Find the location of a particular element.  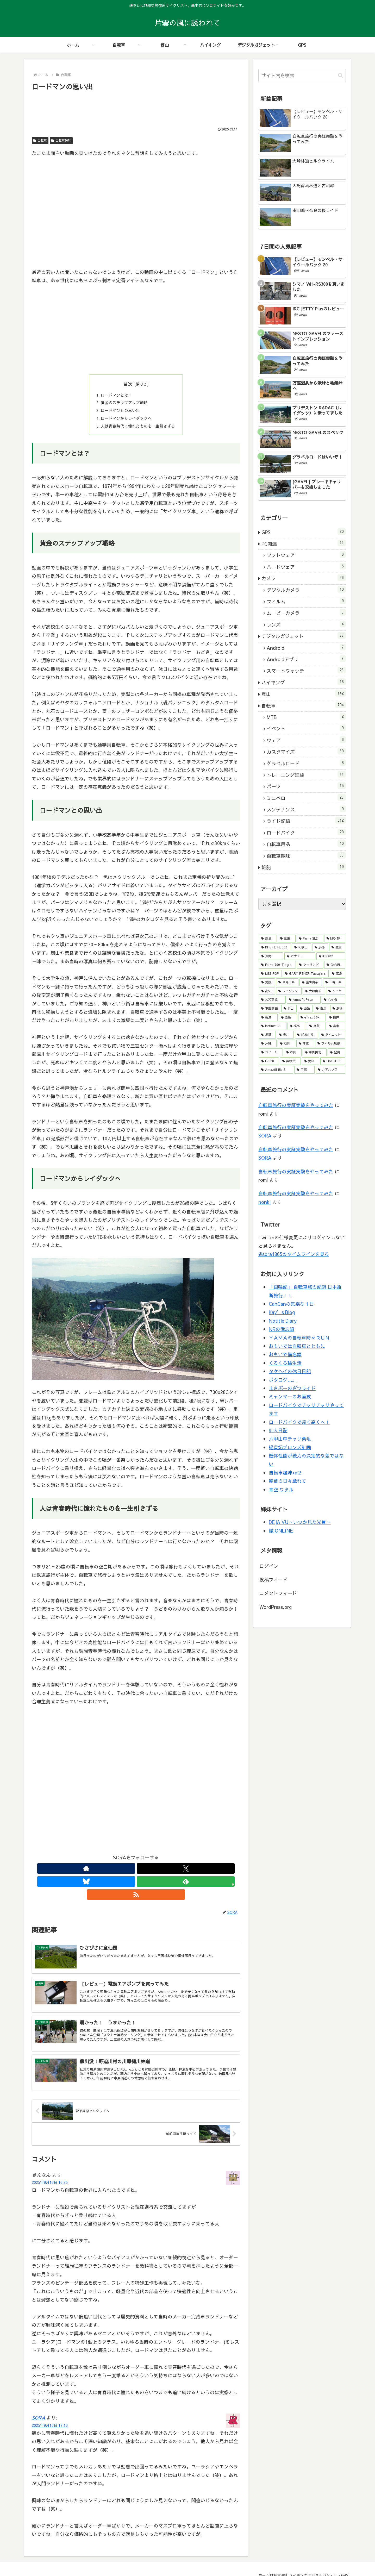

[feedlyで更新情報を購読] is located at coordinates (148, 1872).